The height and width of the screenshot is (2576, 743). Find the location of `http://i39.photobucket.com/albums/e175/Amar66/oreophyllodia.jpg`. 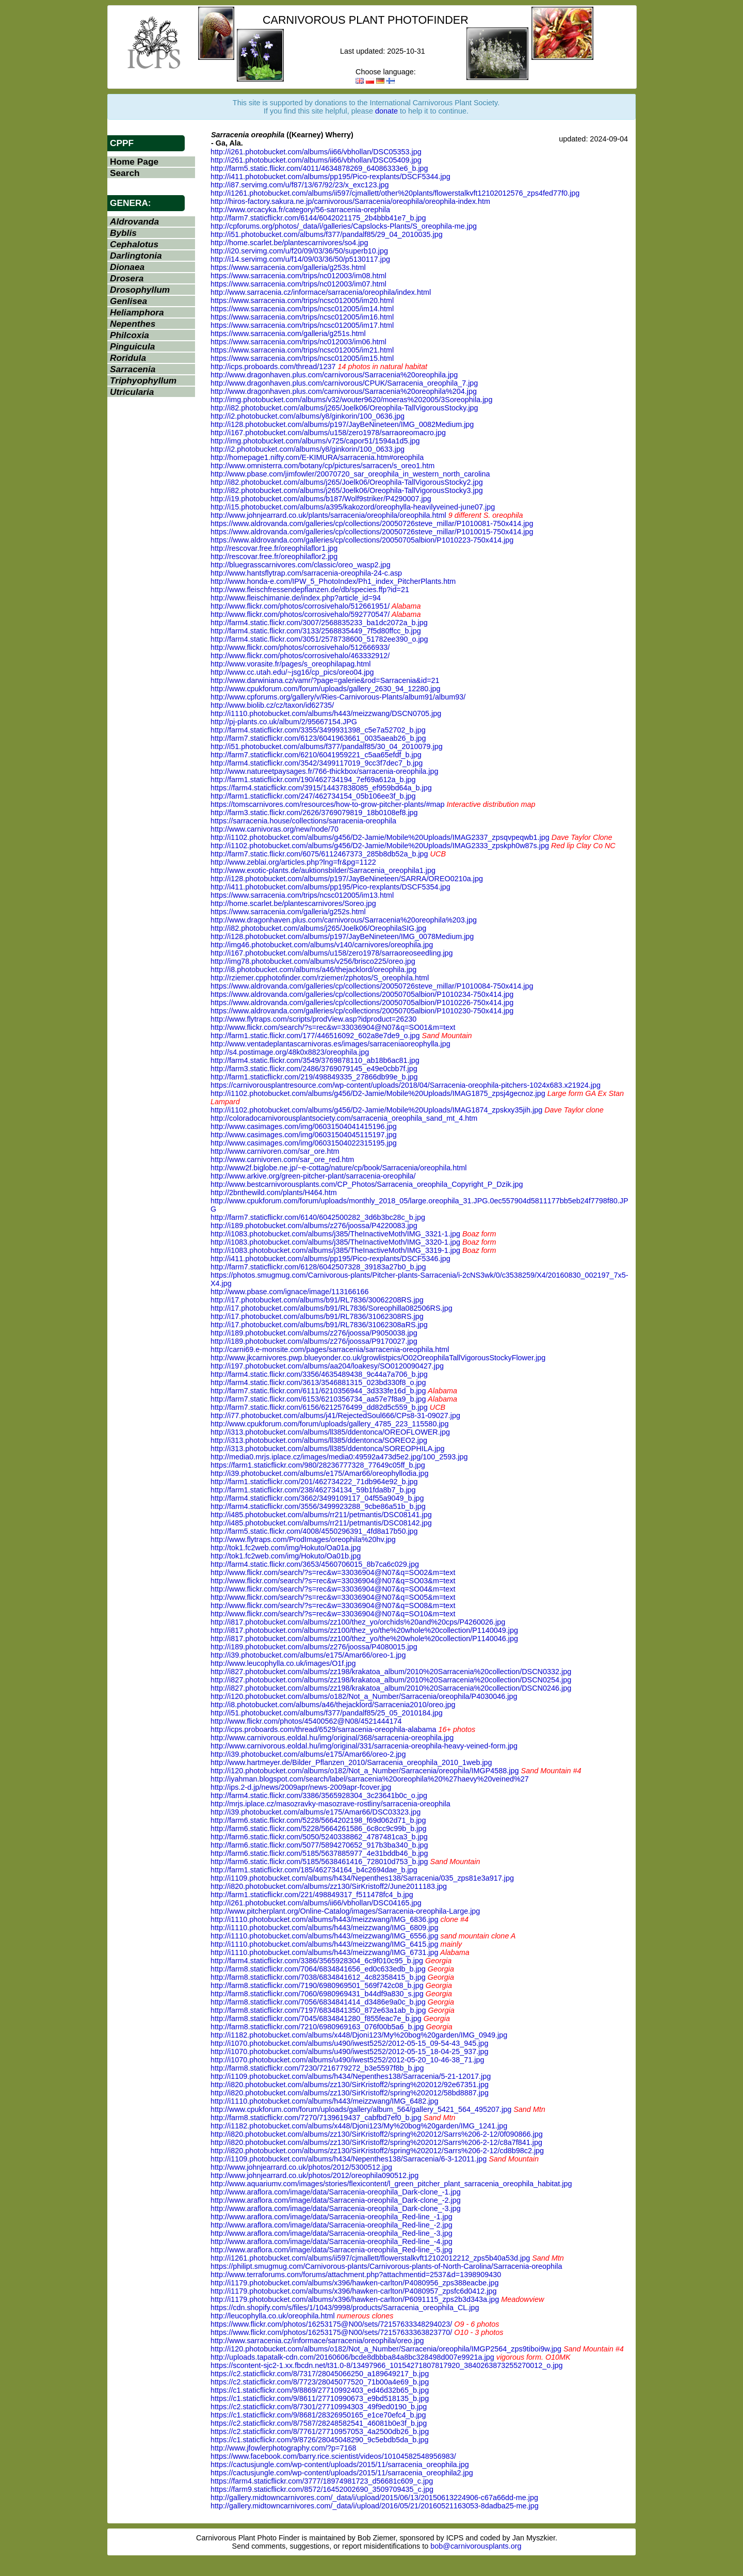

http://i39.photobucket.com/albums/e175/Amar66/oreophyllodia.jpg is located at coordinates (319, 1473).